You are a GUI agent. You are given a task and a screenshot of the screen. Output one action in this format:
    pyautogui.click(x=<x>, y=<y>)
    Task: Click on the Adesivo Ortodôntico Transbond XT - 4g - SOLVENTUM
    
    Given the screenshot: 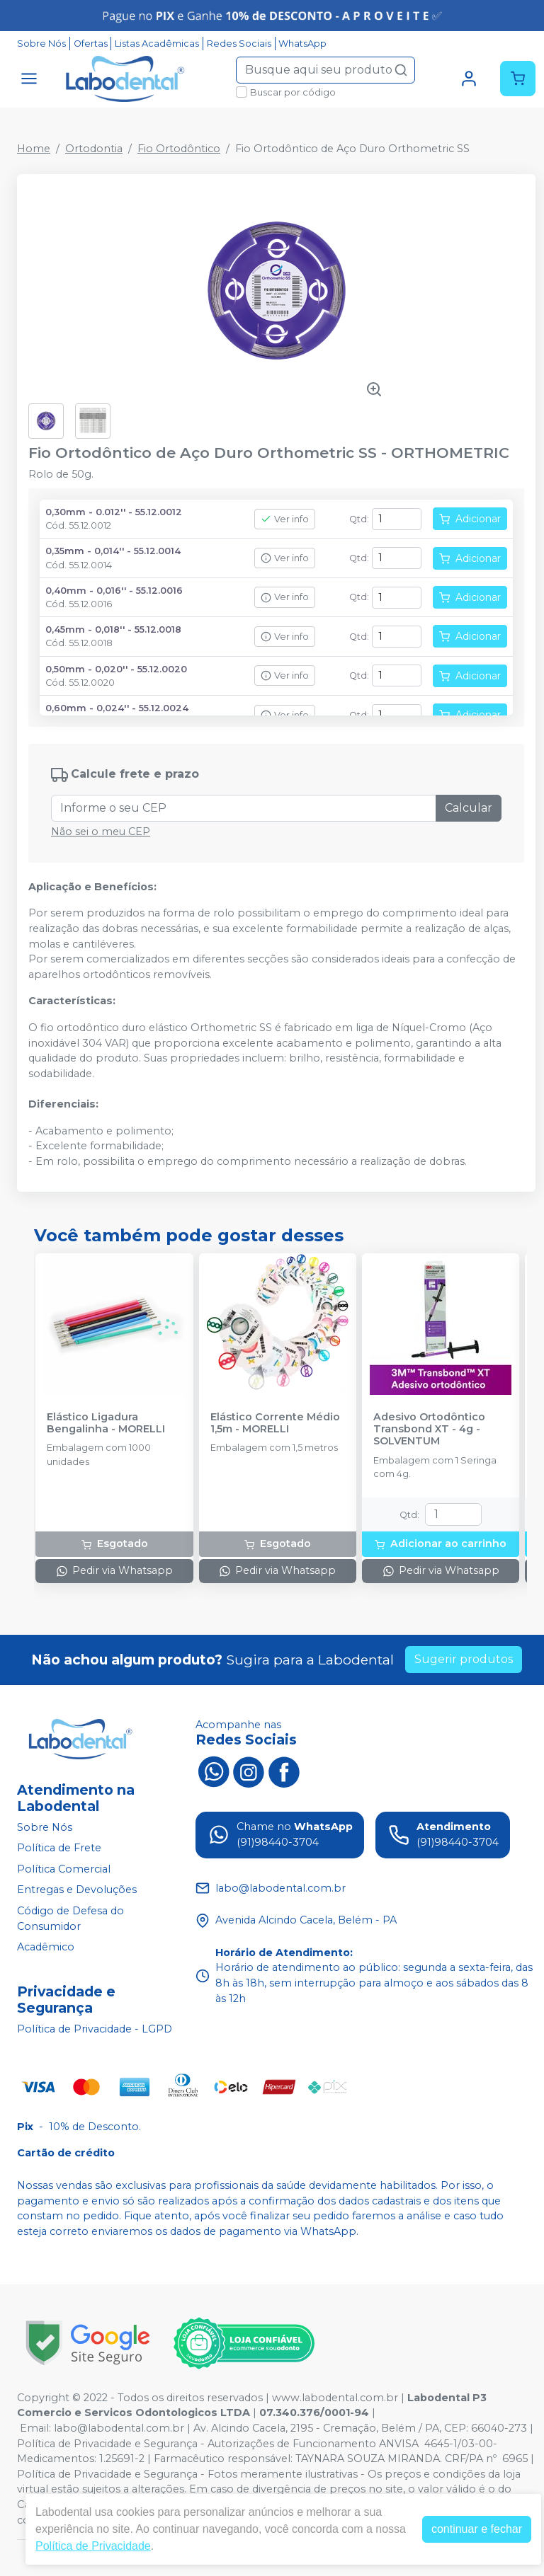 What is the action you would take?
    pyautogui.click(x=429, y=1429)
    